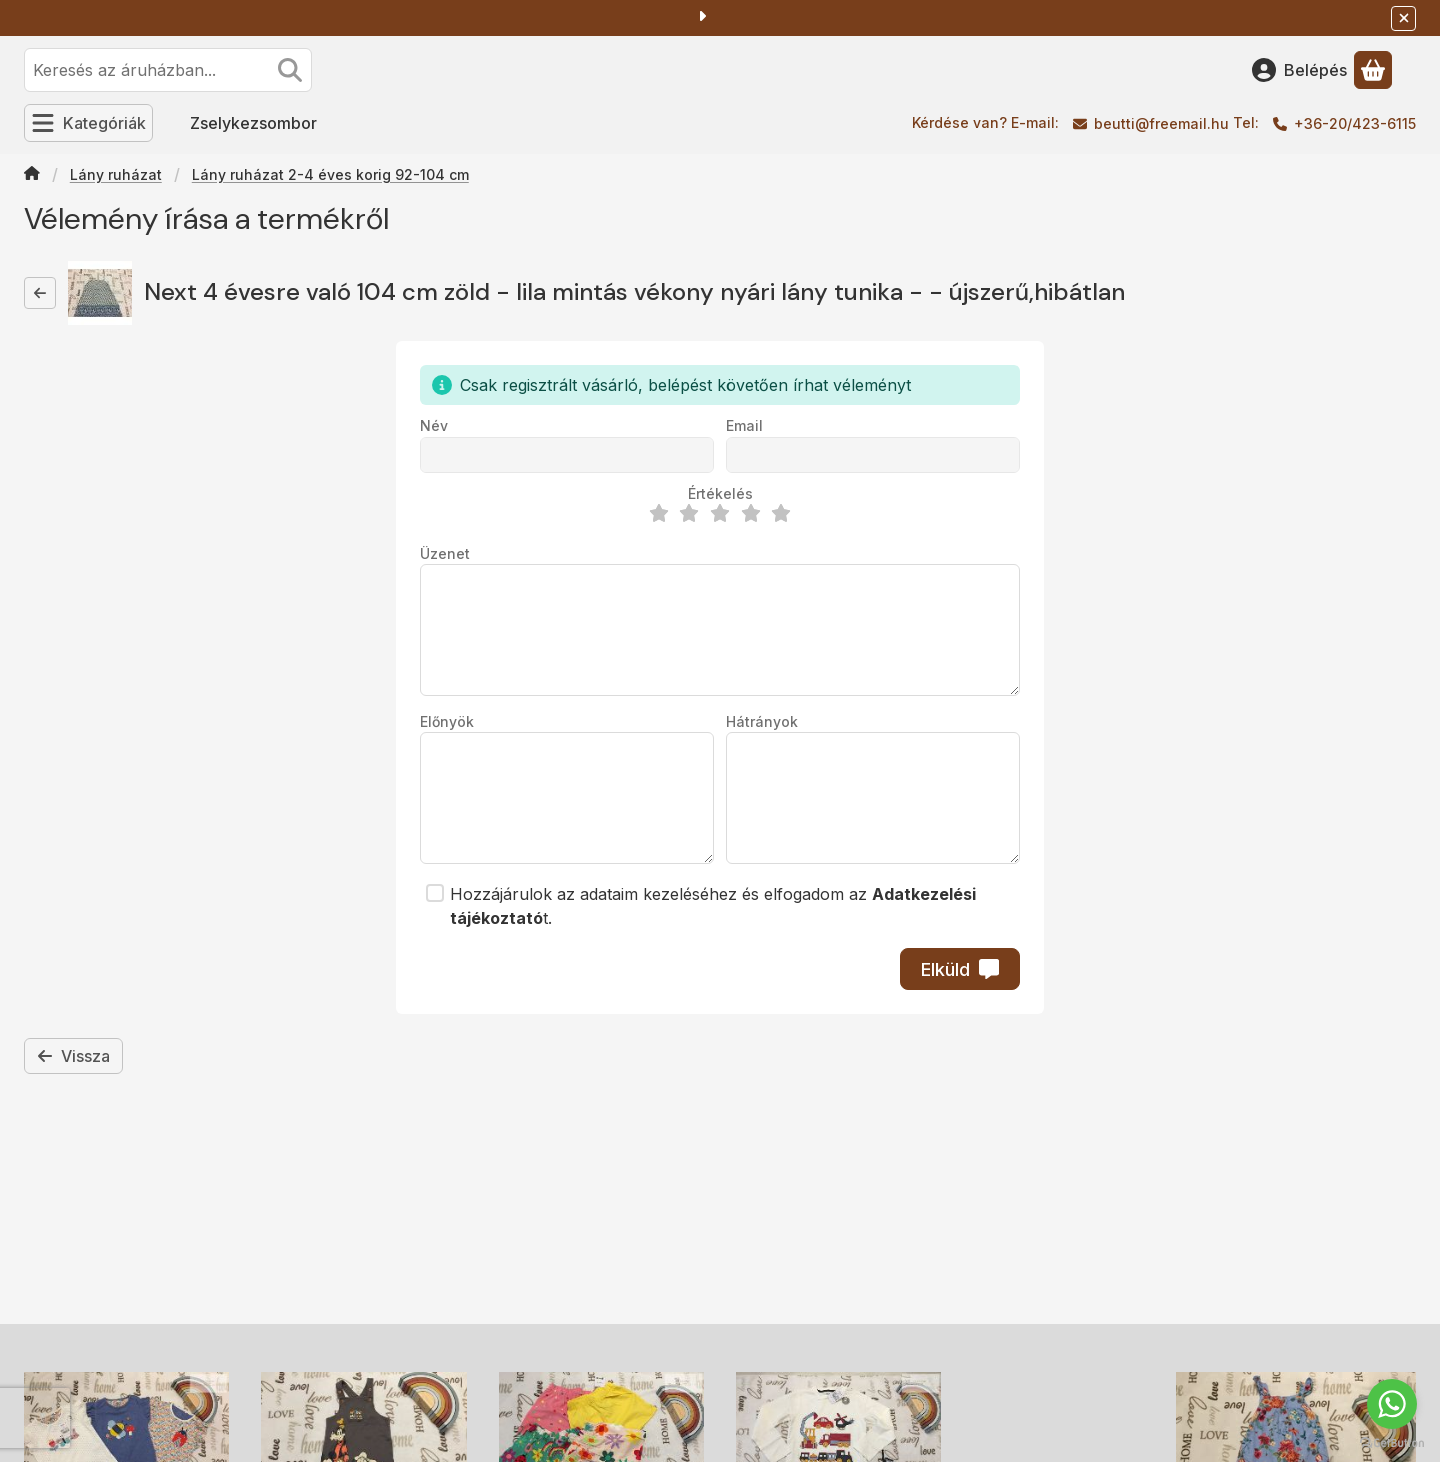  What do you see at coordinates (762, 721) in the screenshot?
I see `Hátrányok` at bounding box center [762, 721].